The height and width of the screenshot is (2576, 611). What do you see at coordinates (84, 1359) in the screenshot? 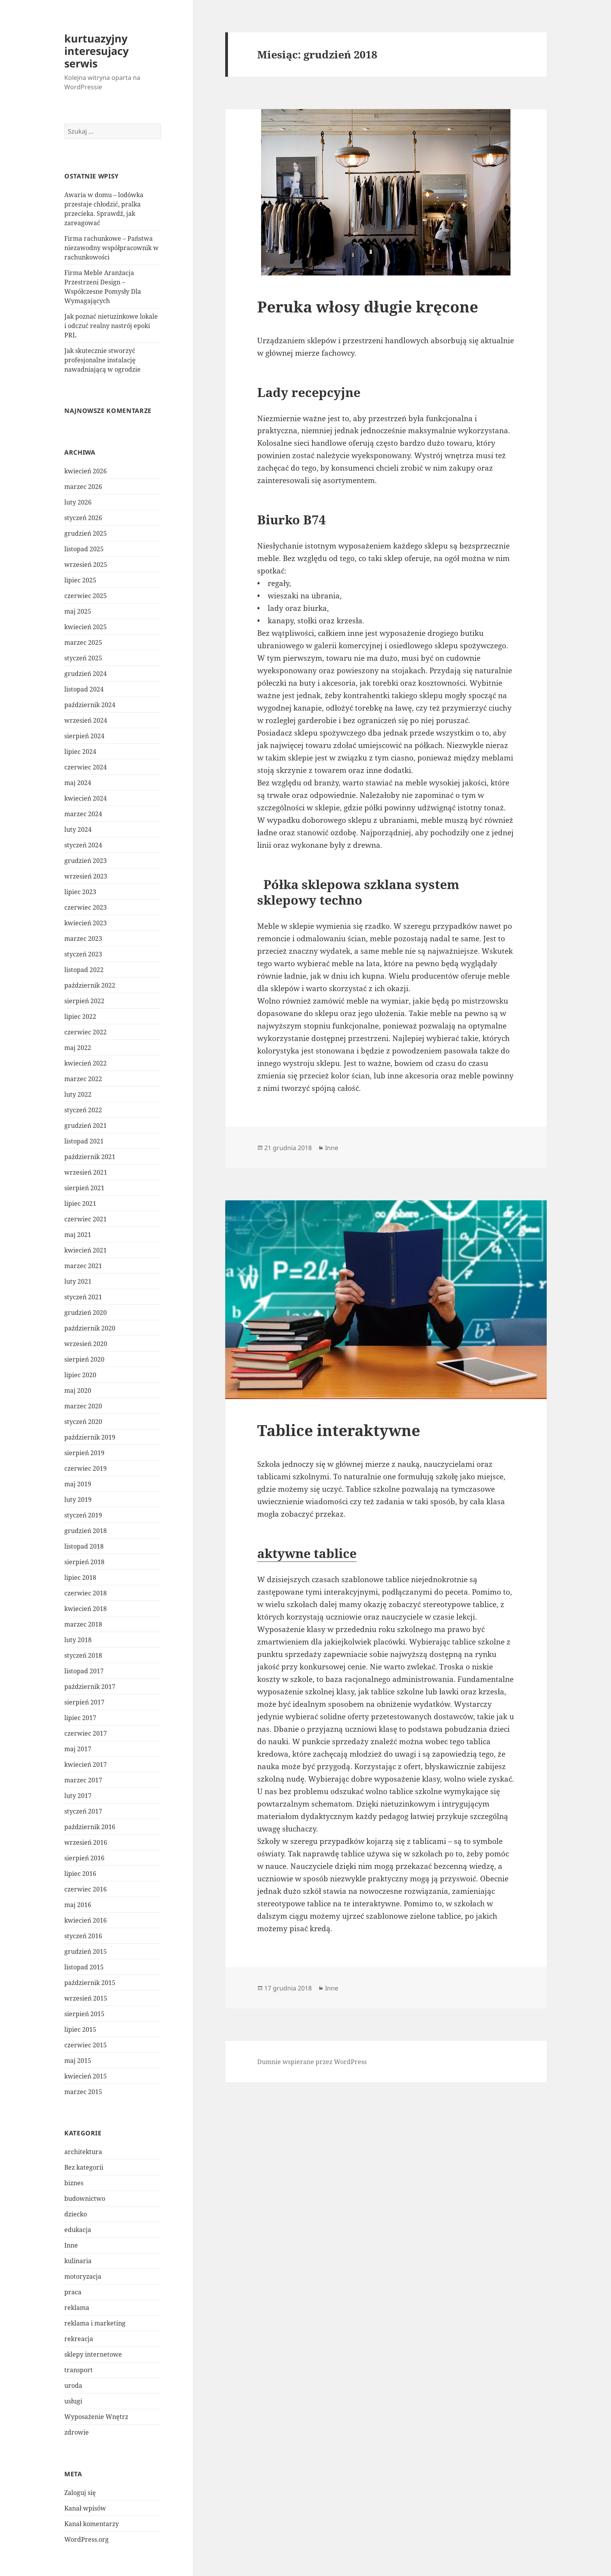
I see `sierpień 2020` at bounding box center [84, 1359].